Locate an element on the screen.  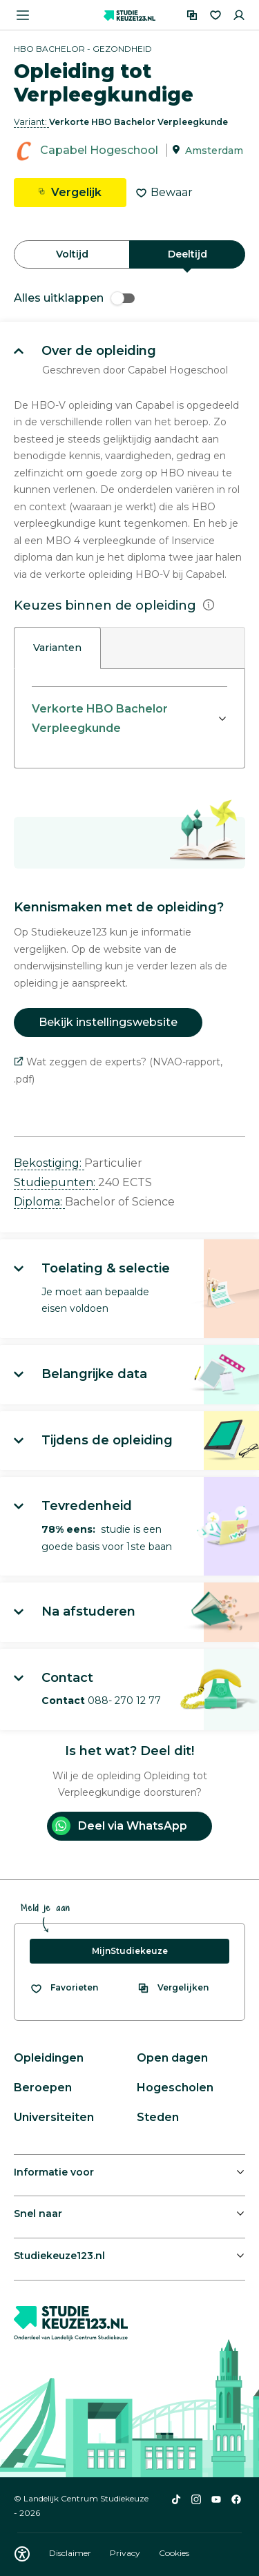
Steden is located at coordinates (158, 2117).